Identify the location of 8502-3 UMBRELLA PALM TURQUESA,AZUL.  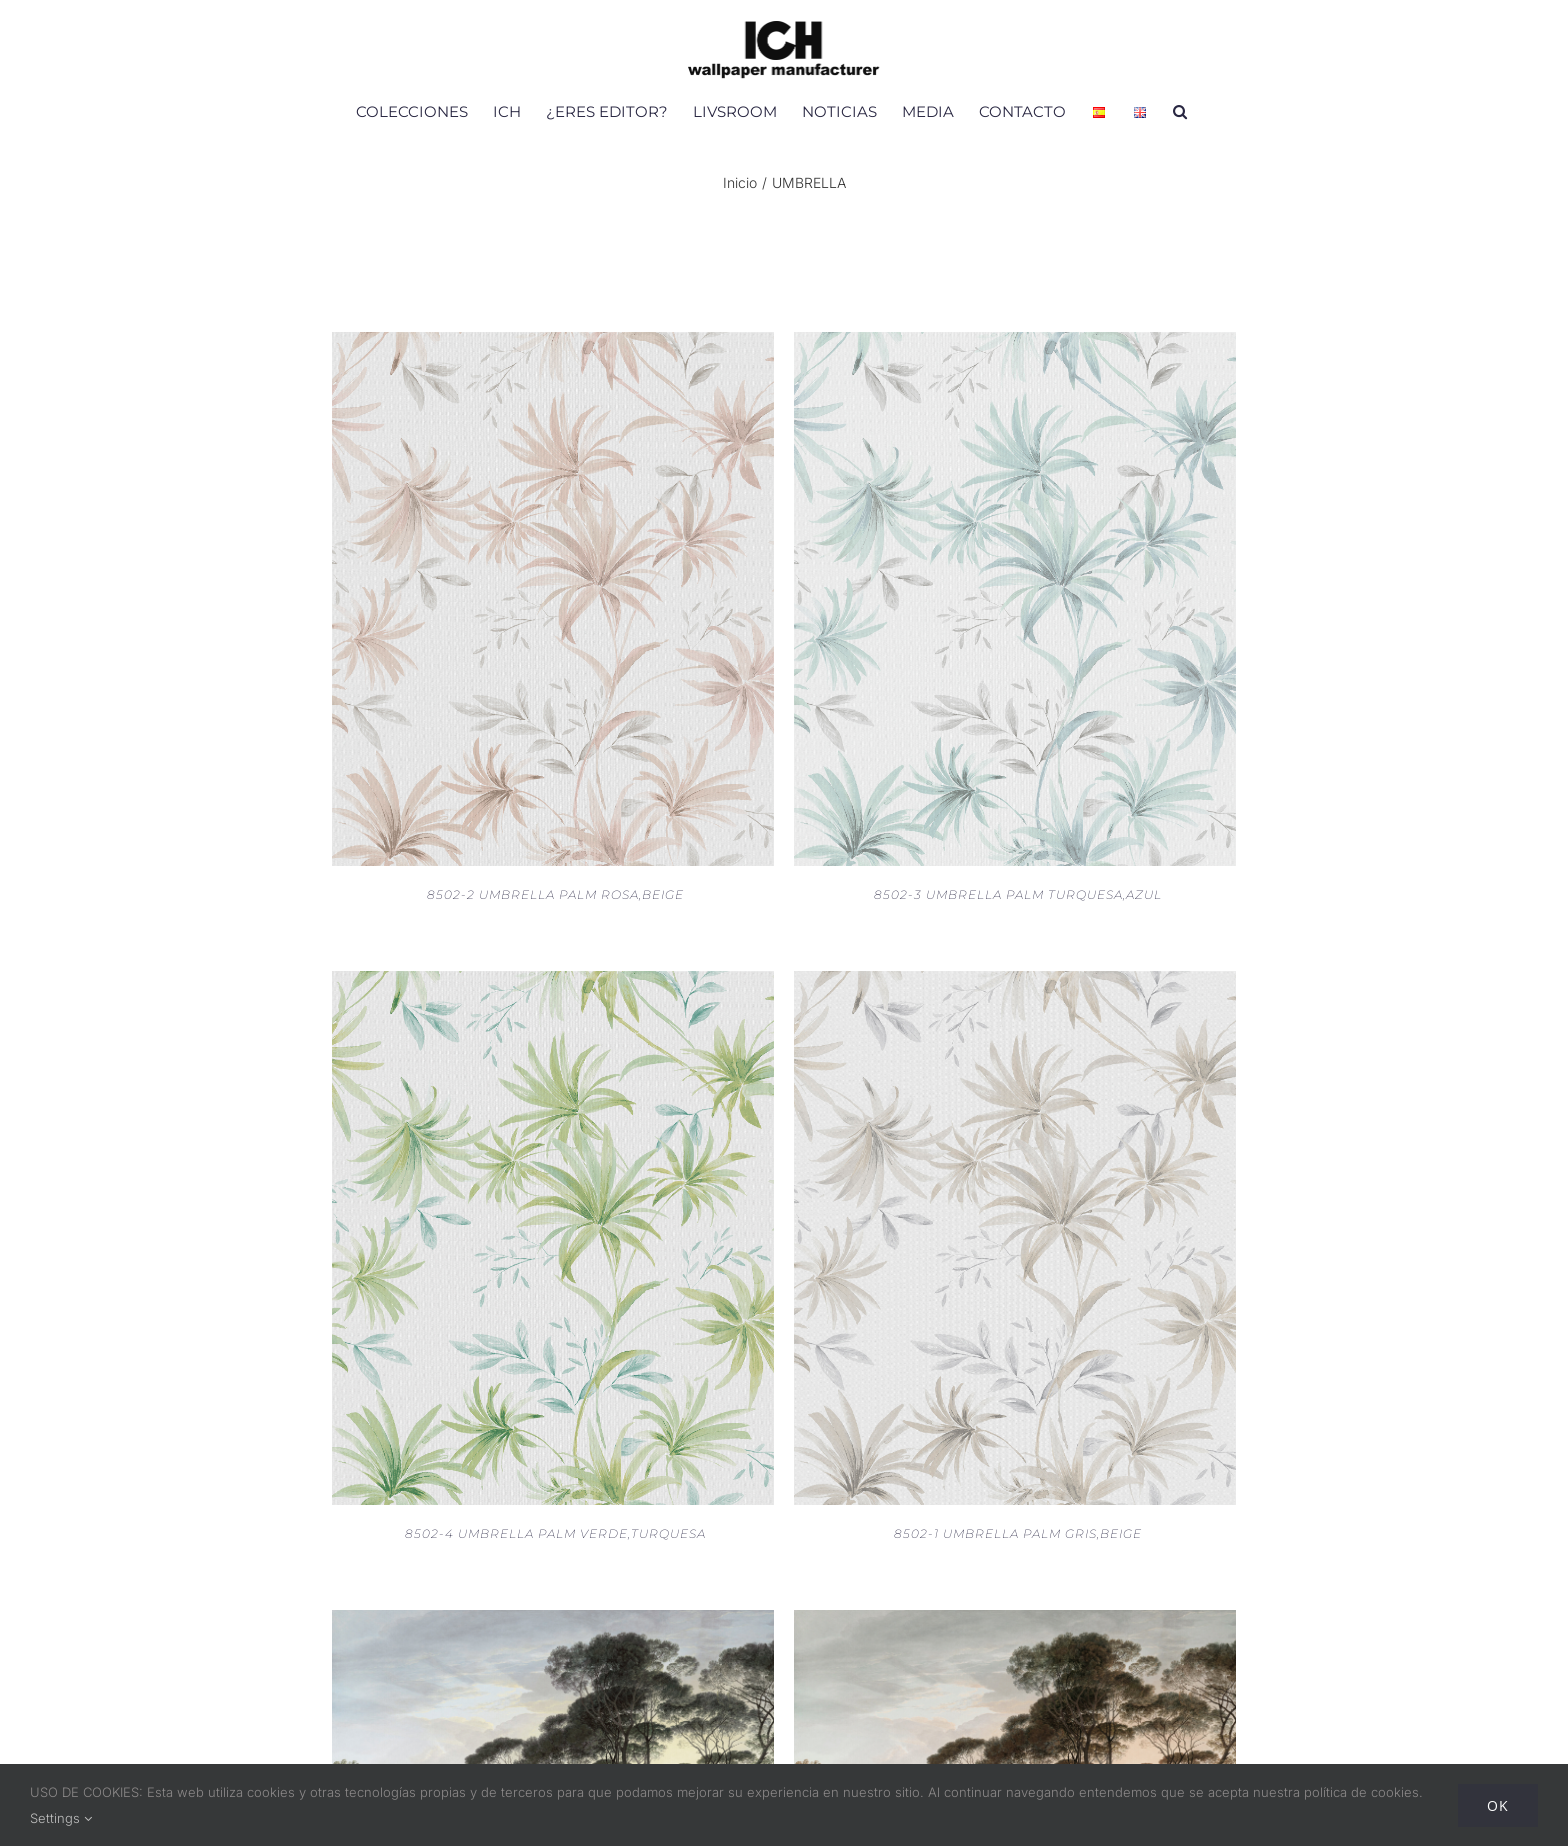
(1018, 894).